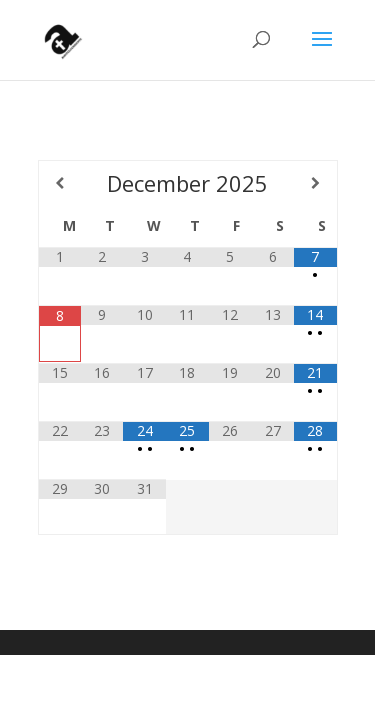  What do you see at coordinates (60, 183) in the screenshot?
I see `[Previous Month]` at bounding box center [60, 183].